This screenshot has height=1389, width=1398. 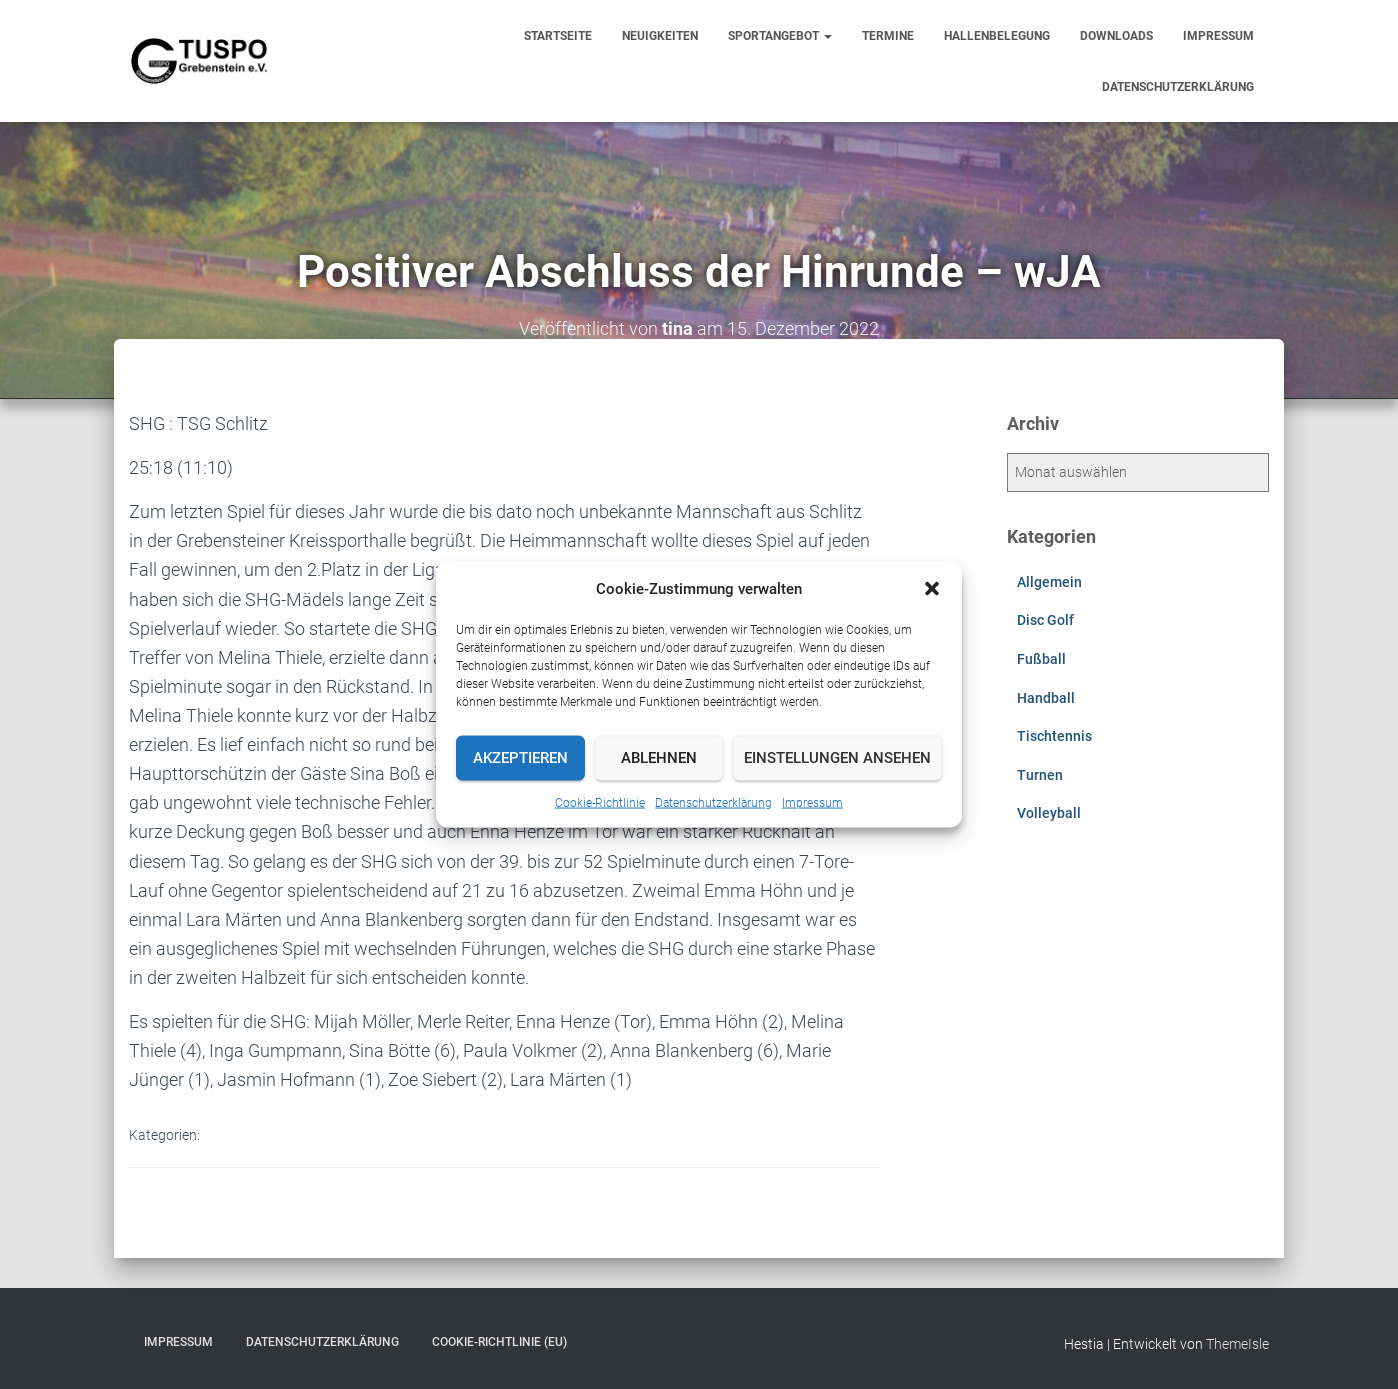 What do you see at coordinates (1237, 1344) in the screenshot?
I see `ThemeIsle` at bounding box center [1237, 1344].